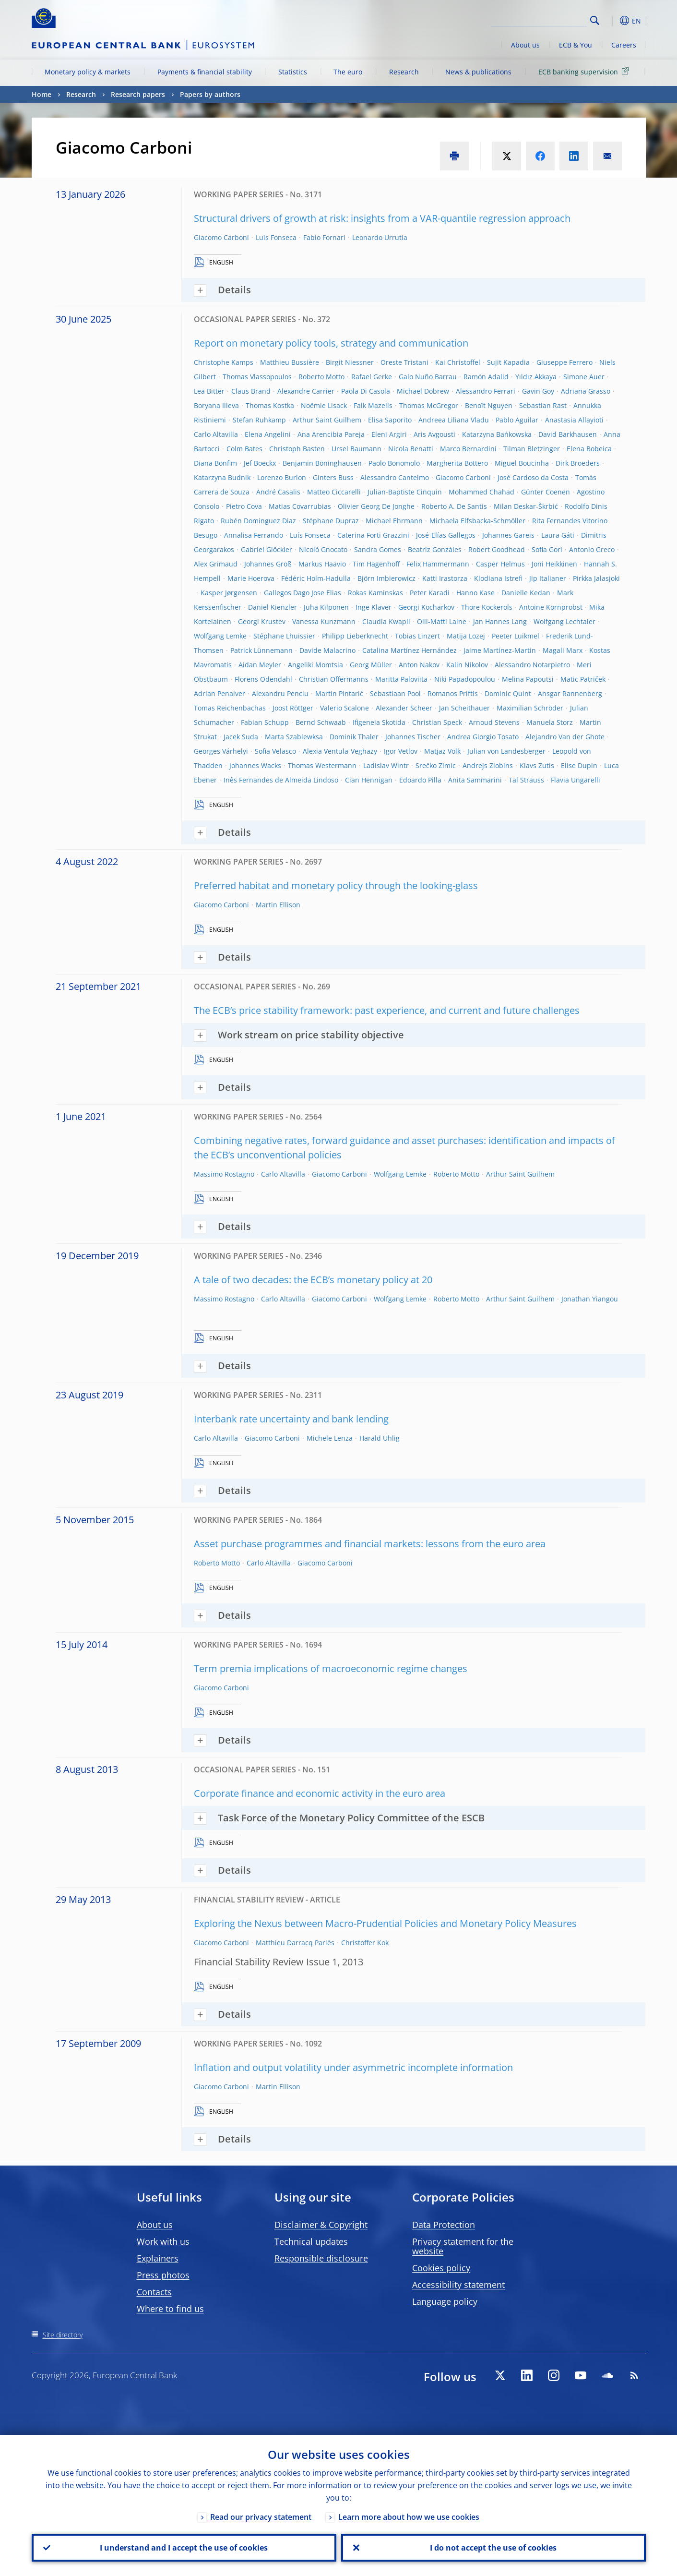 The height and width of the screenshot is (2576, 677). Describe the element at coordinates (170, 2308) in the screenshot. I see `Where to find us` at that location.